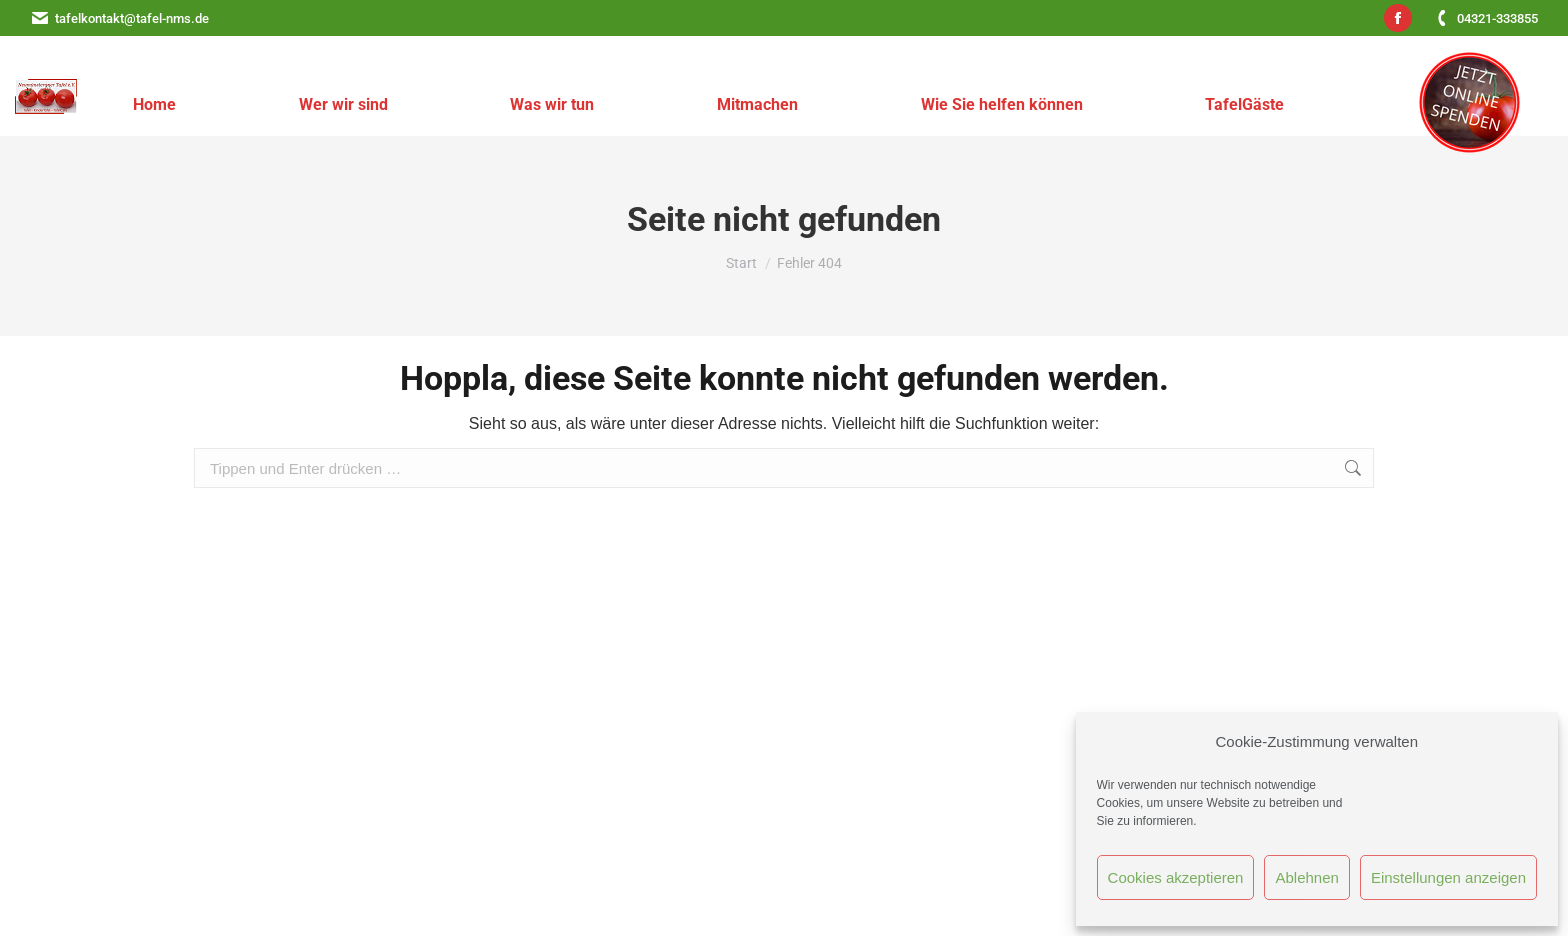 Image resolution: width=1568 pixels, height=936 pixels. Describe the element at coordinates (1176, 877) in the screenshot. I see `Cookies akzeptieren` at that location.